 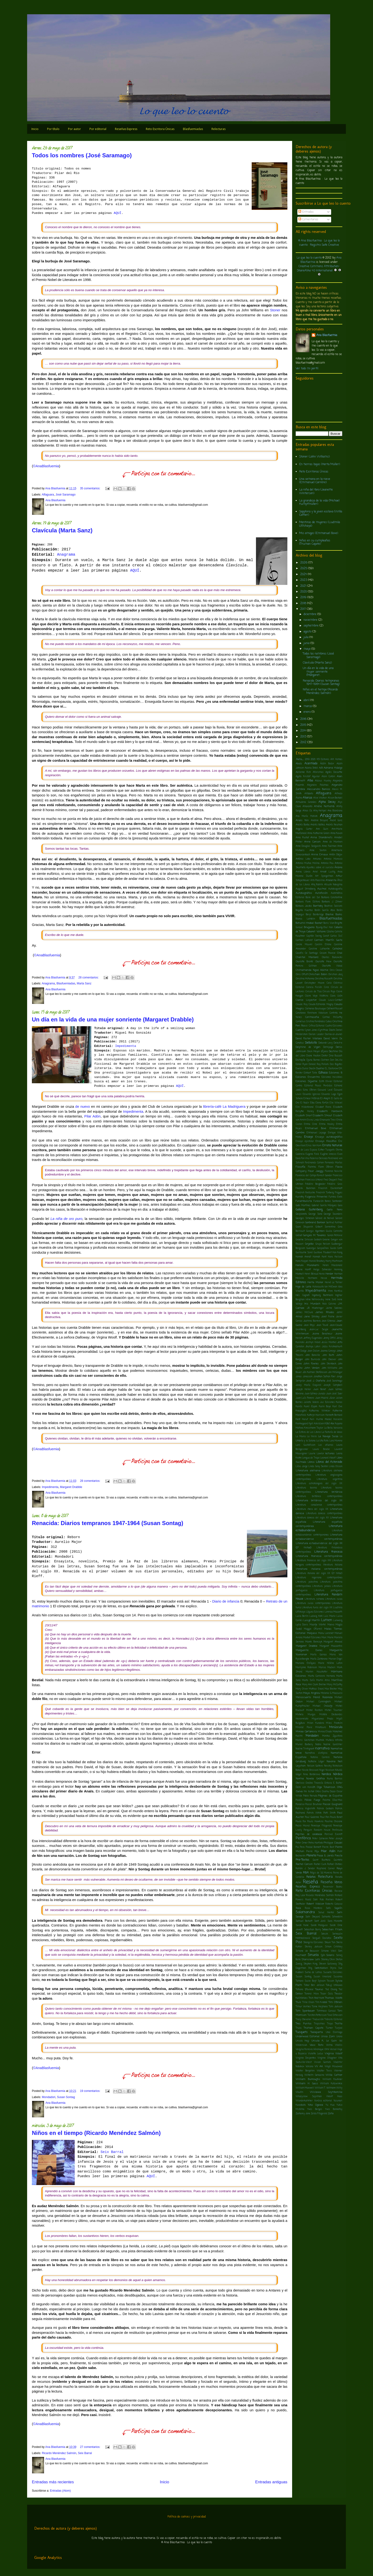 What do you see at coordinates (309, 1834) in the screenshot?
I see `Pepitas de calabaza` at bounding box center [309, 1834].